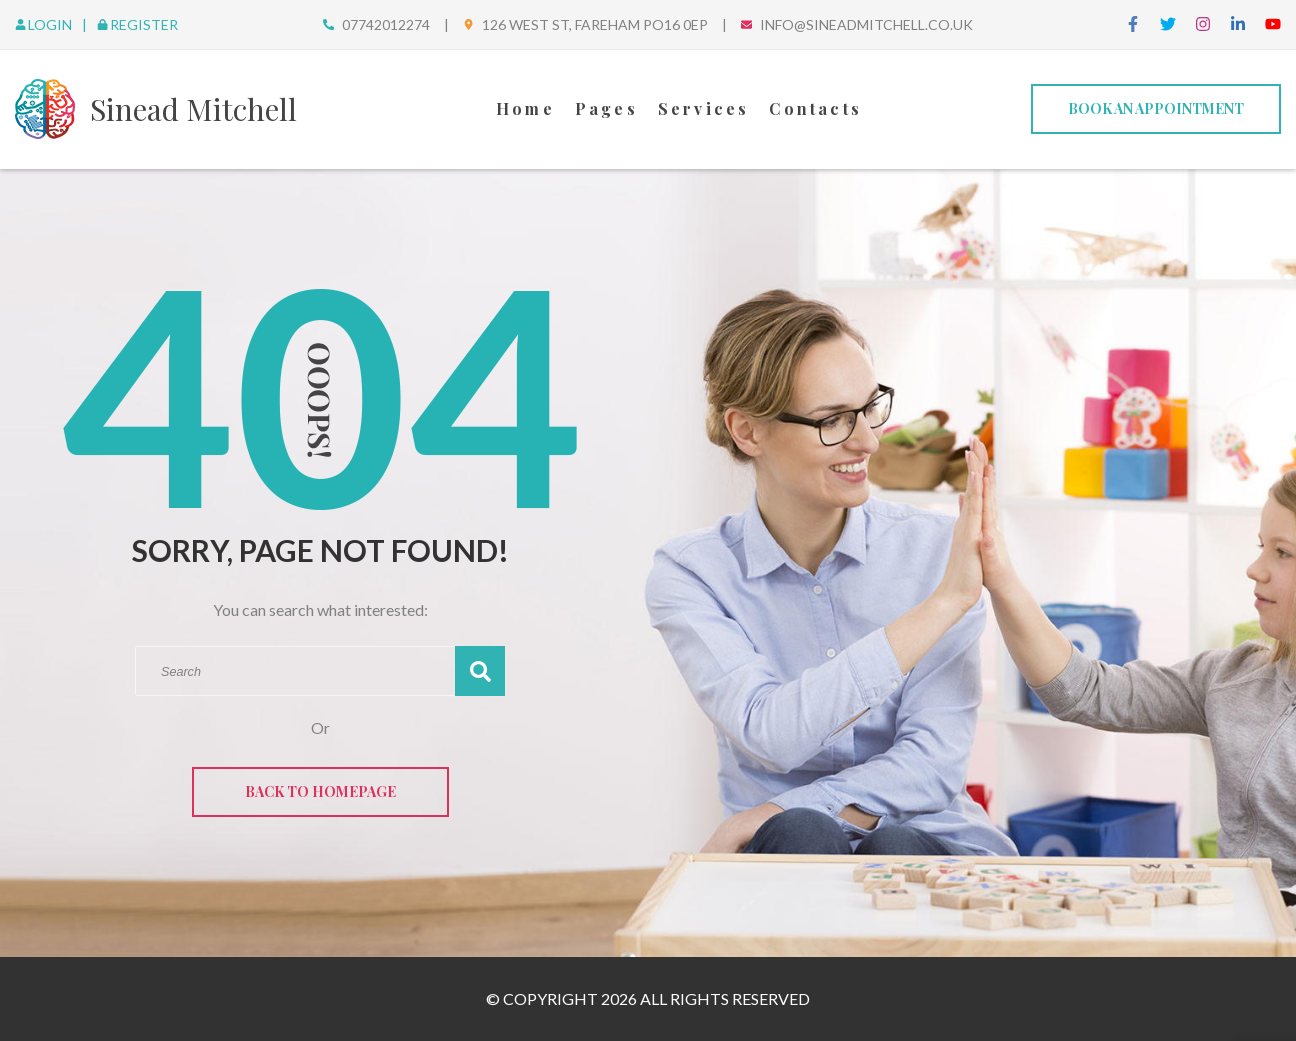 This screenshot has width=1296, height=1041. I want to click on Services, so click(704, 108).